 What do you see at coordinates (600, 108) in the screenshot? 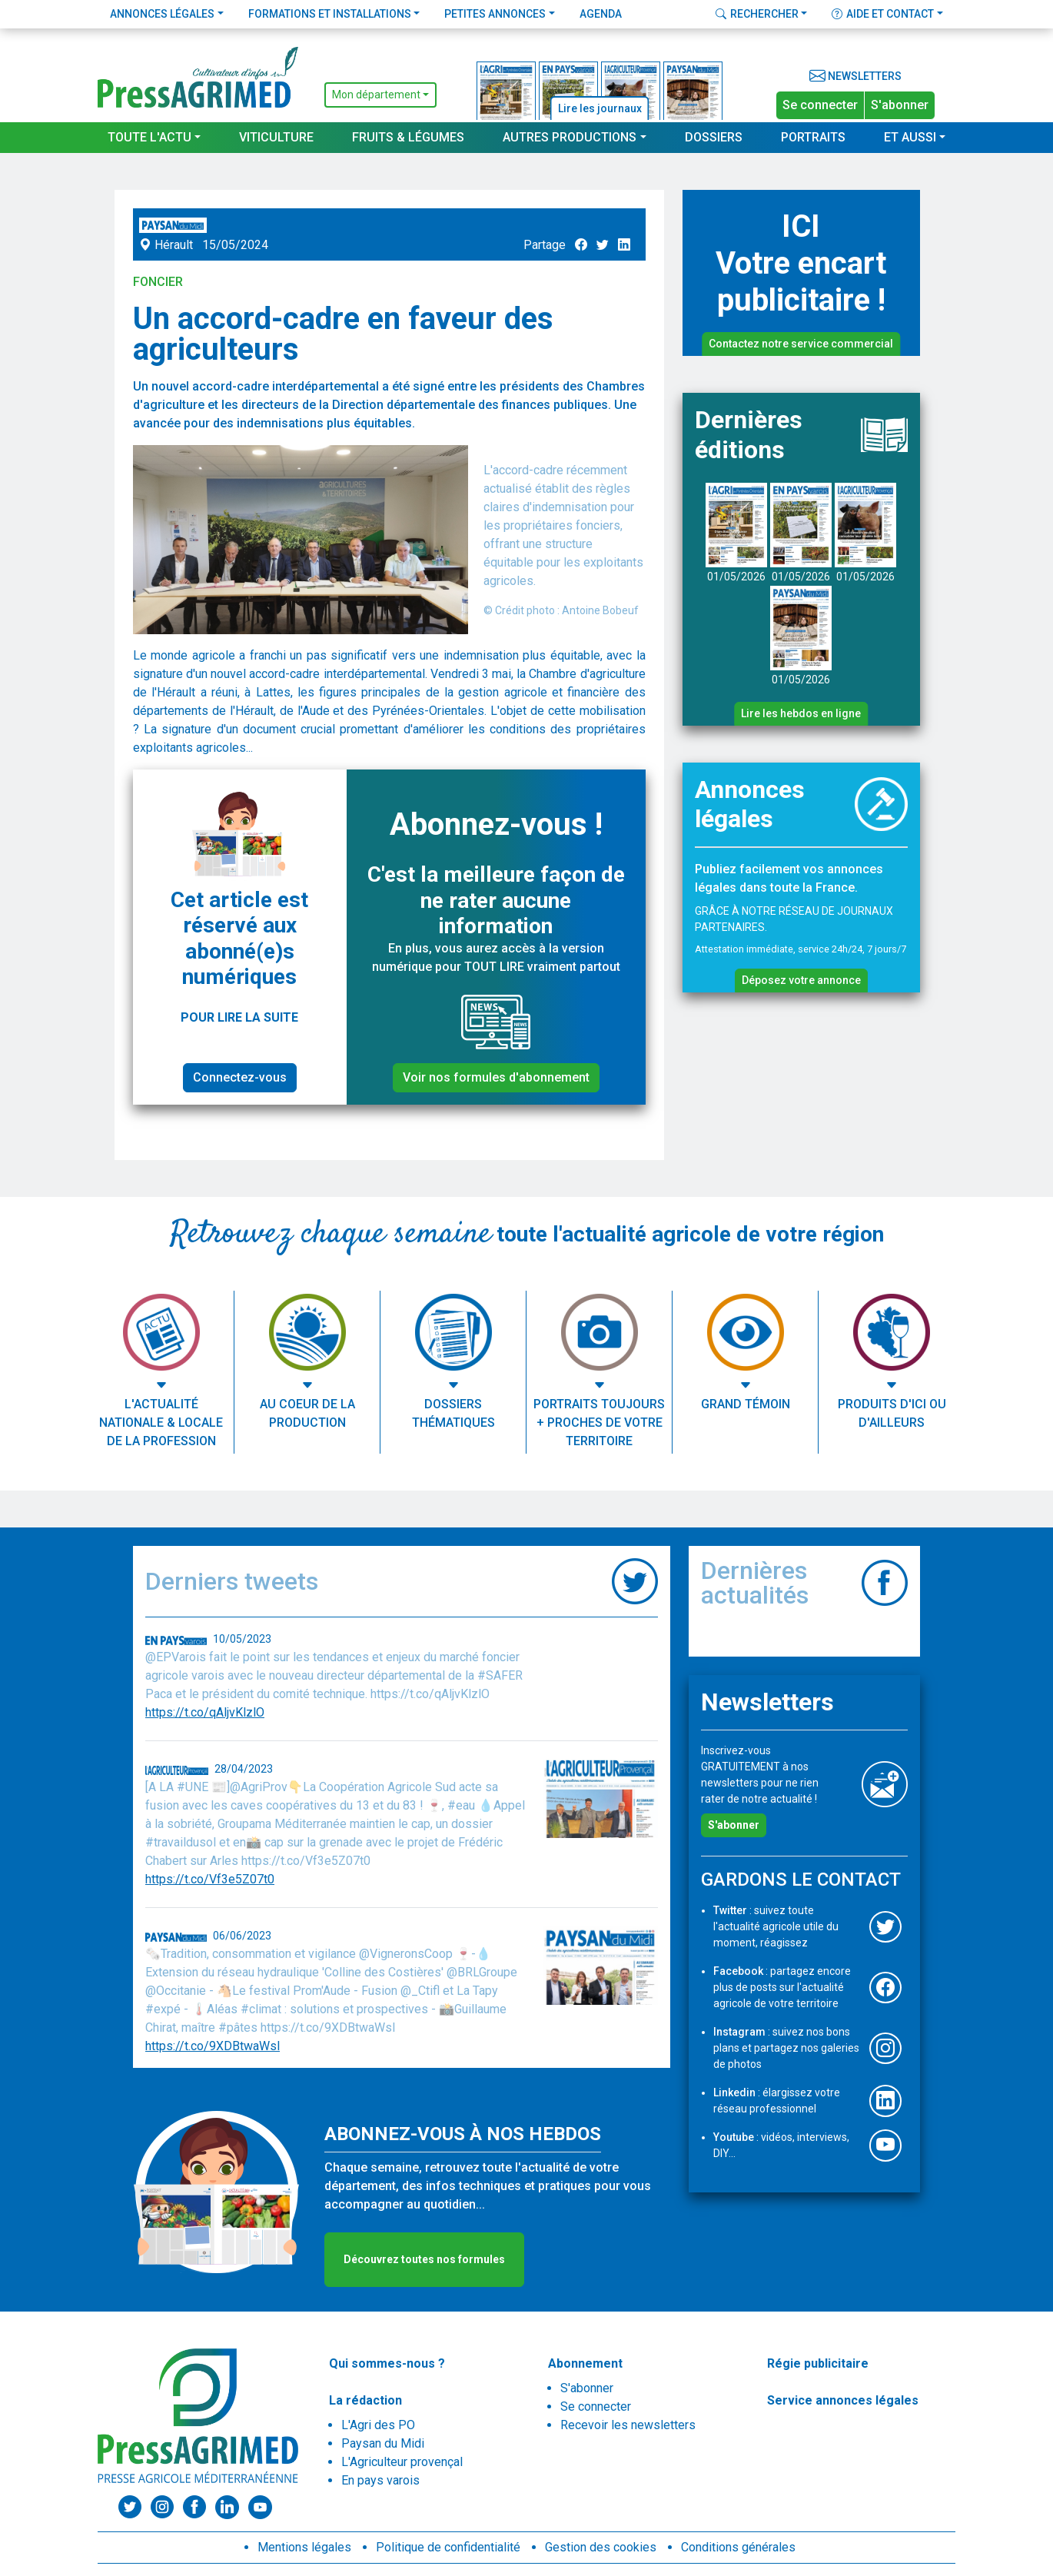
I see `Lire les journaux` at bounding box center [600, 108].